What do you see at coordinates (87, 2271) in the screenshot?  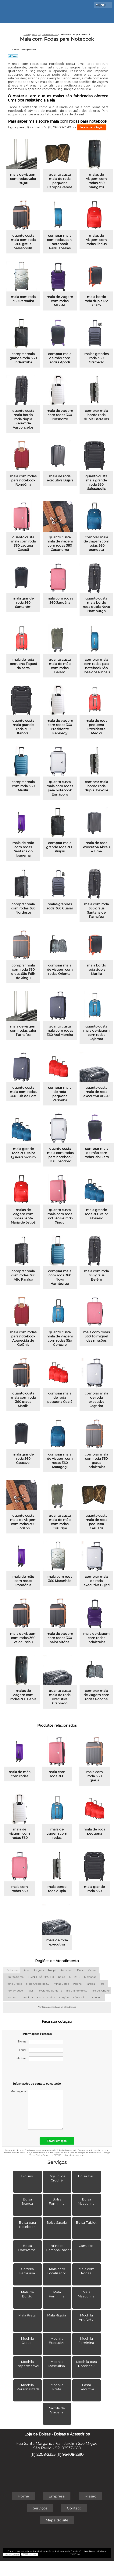 I see `Mala com Rodas` at bounding box center [87, 2271].